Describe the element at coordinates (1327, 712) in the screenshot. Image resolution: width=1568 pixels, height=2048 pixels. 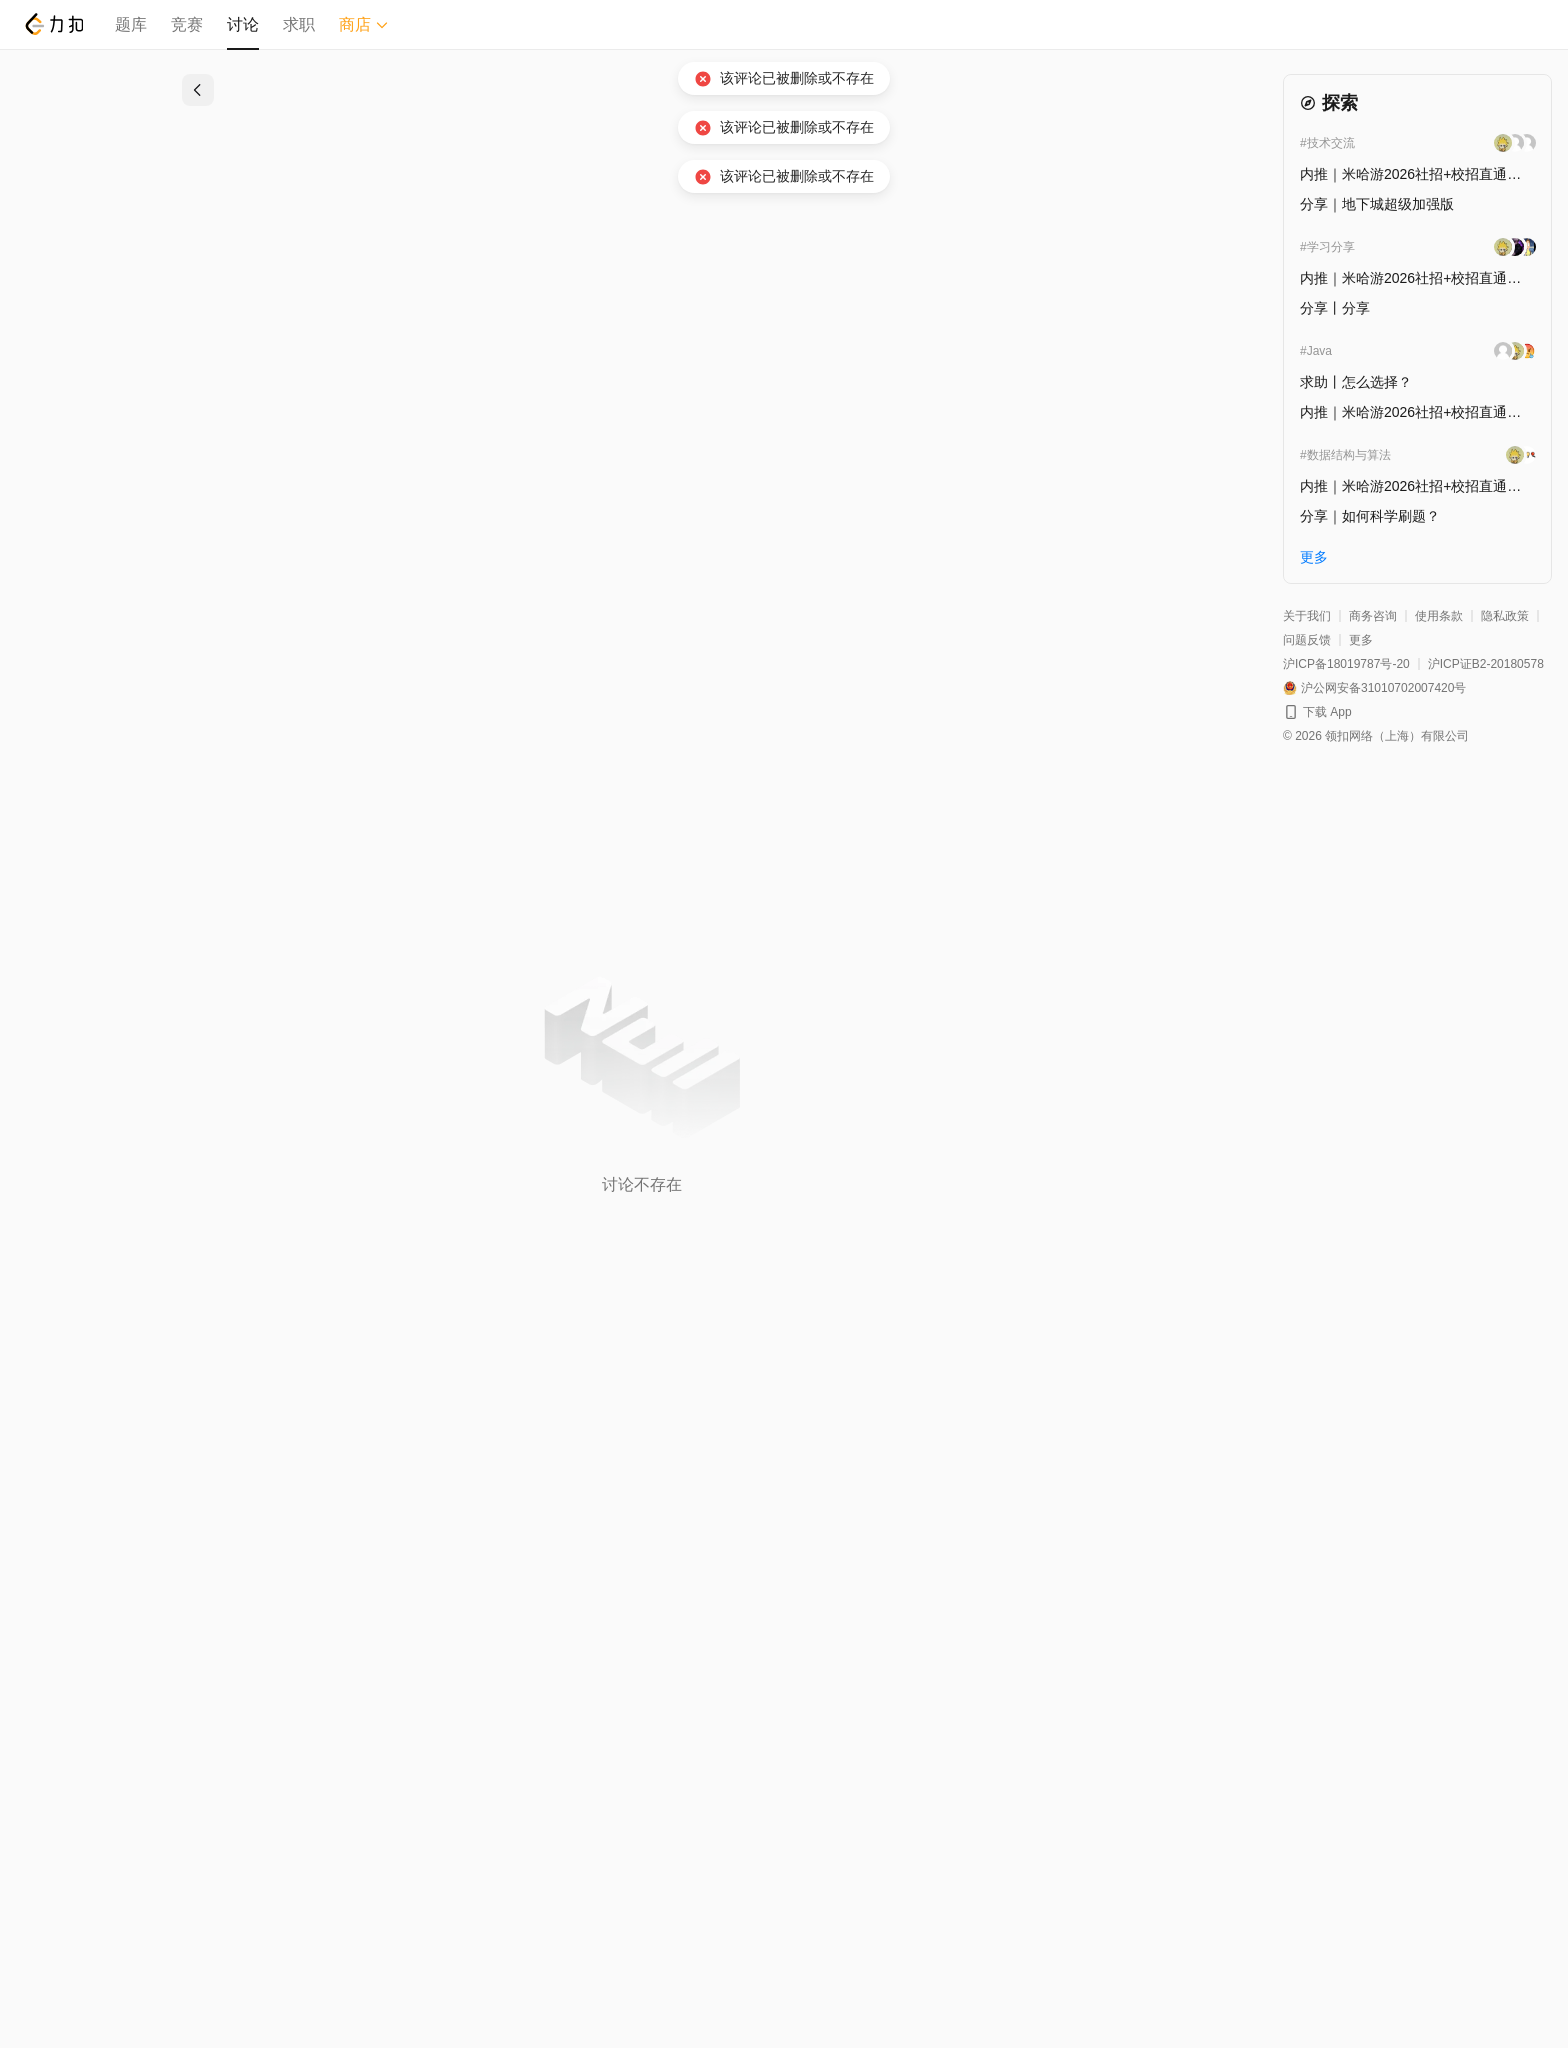
I see `下载 App` at that location.